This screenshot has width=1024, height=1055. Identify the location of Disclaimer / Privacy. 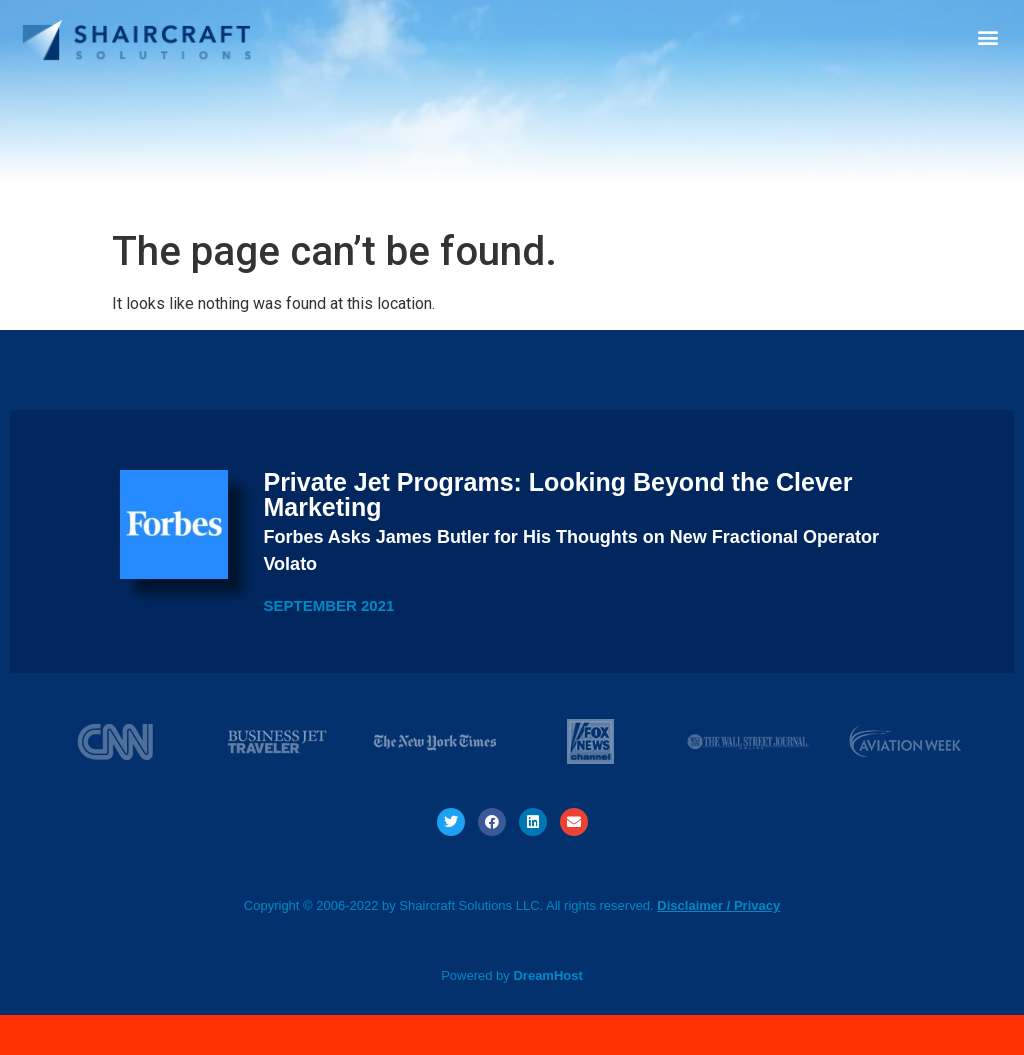
(718, 905).